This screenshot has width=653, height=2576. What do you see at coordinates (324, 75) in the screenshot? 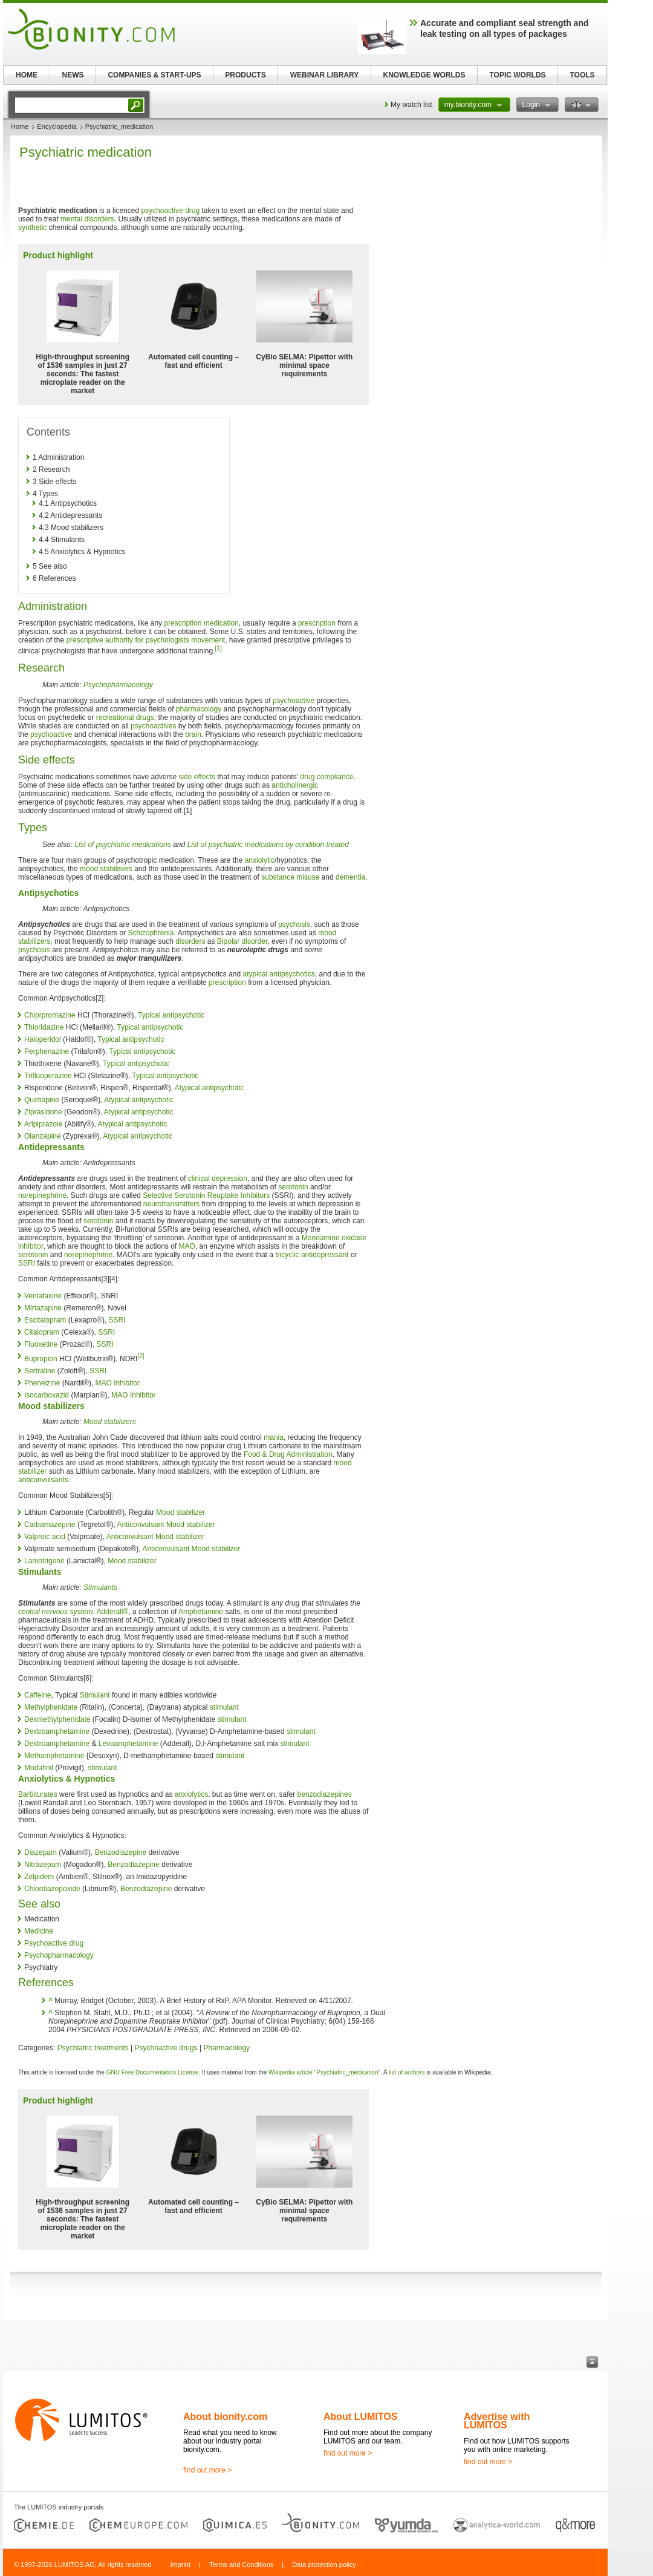
I see `WEBINAR LIBRARY` at bounding box center [324, 75].